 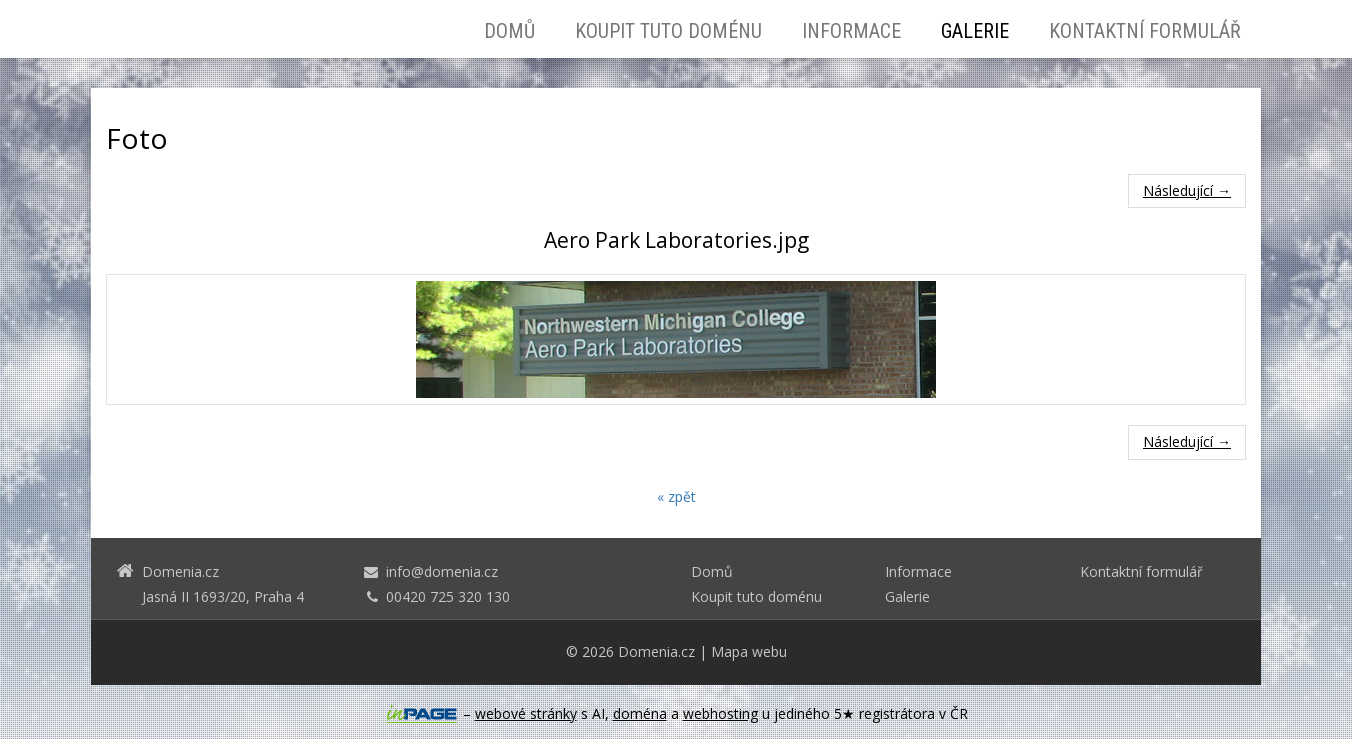 What do you see at coordinates (676, 496) in the screenshot?
I see `« zpět` at bounding box center [676, 496].